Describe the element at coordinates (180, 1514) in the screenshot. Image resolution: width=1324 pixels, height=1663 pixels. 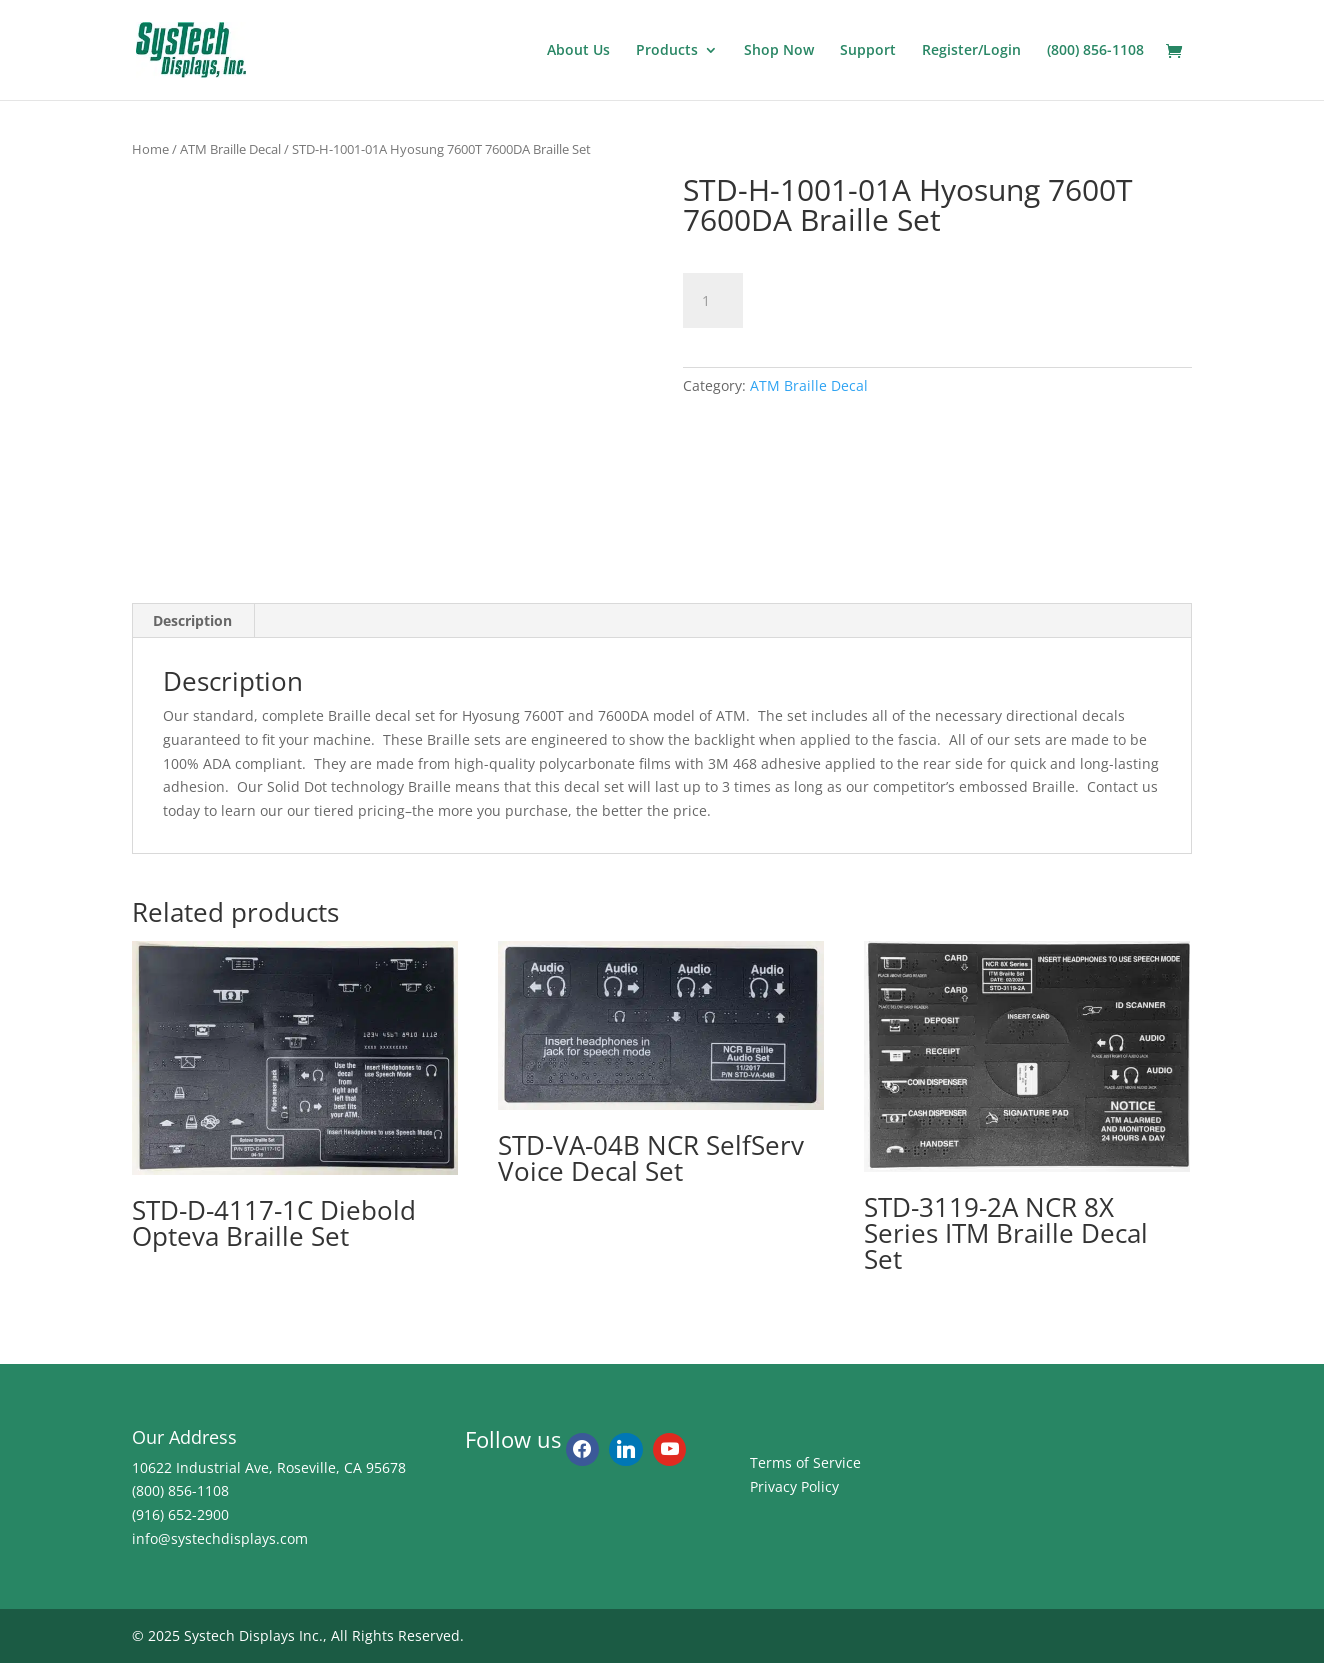
I see `(916) 652-2900` at that location.